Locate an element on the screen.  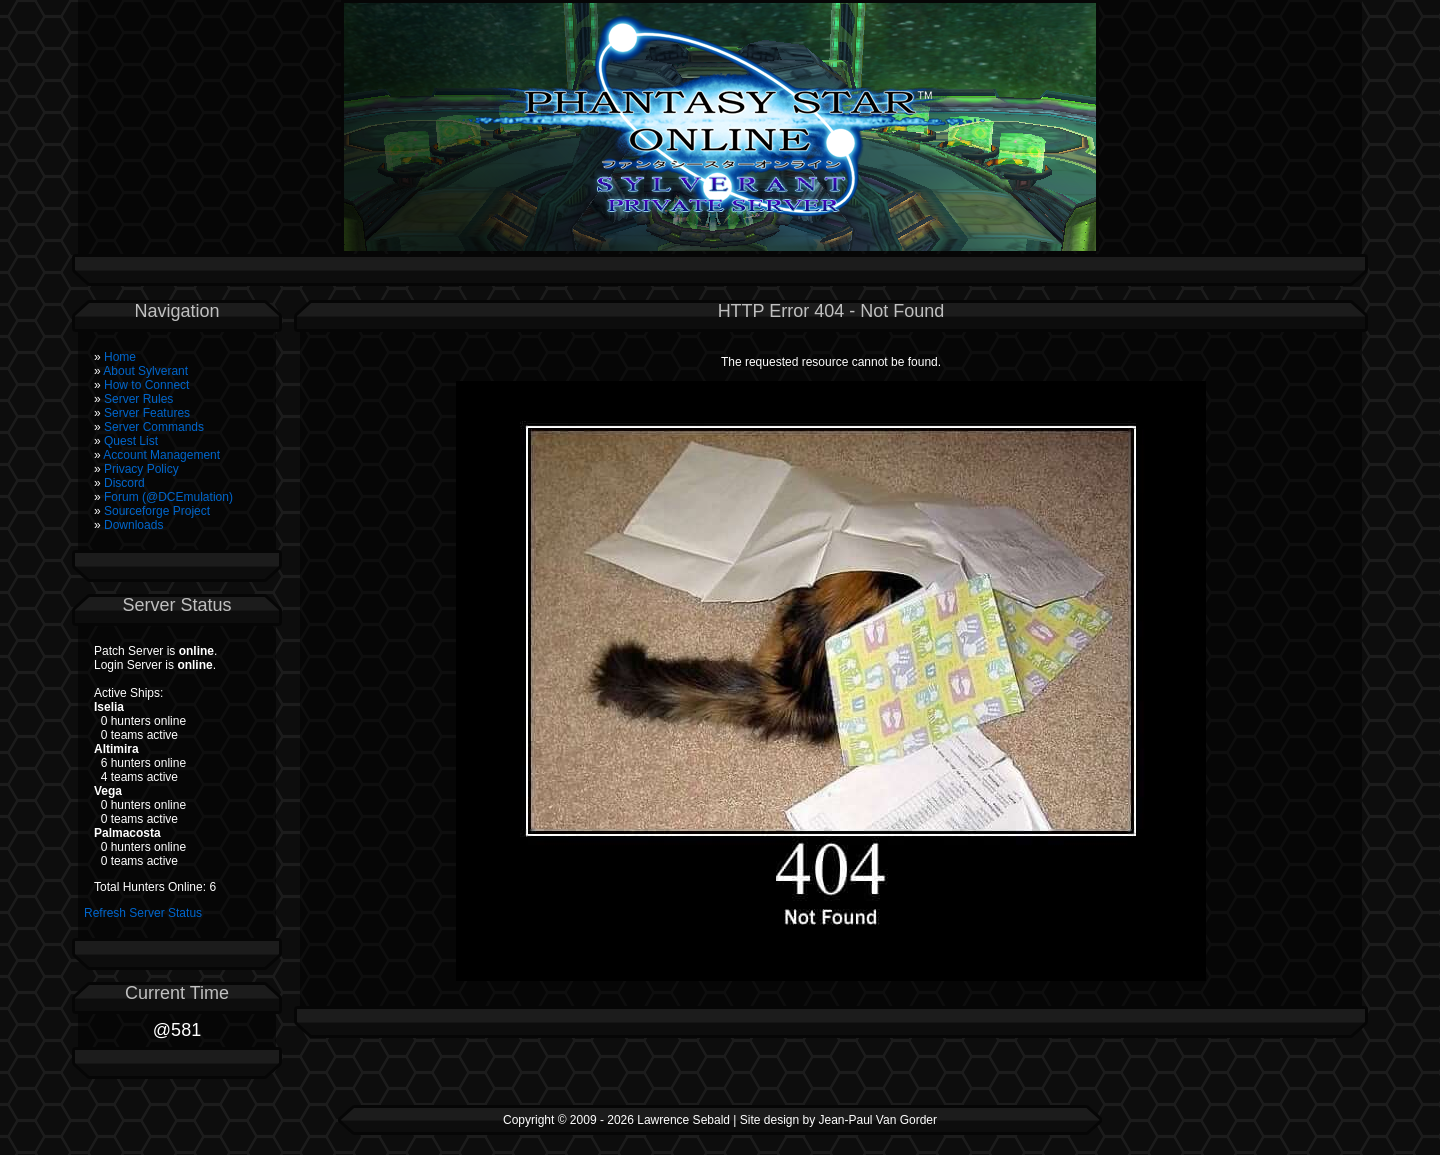
Home is located at coordinates (120, 357).